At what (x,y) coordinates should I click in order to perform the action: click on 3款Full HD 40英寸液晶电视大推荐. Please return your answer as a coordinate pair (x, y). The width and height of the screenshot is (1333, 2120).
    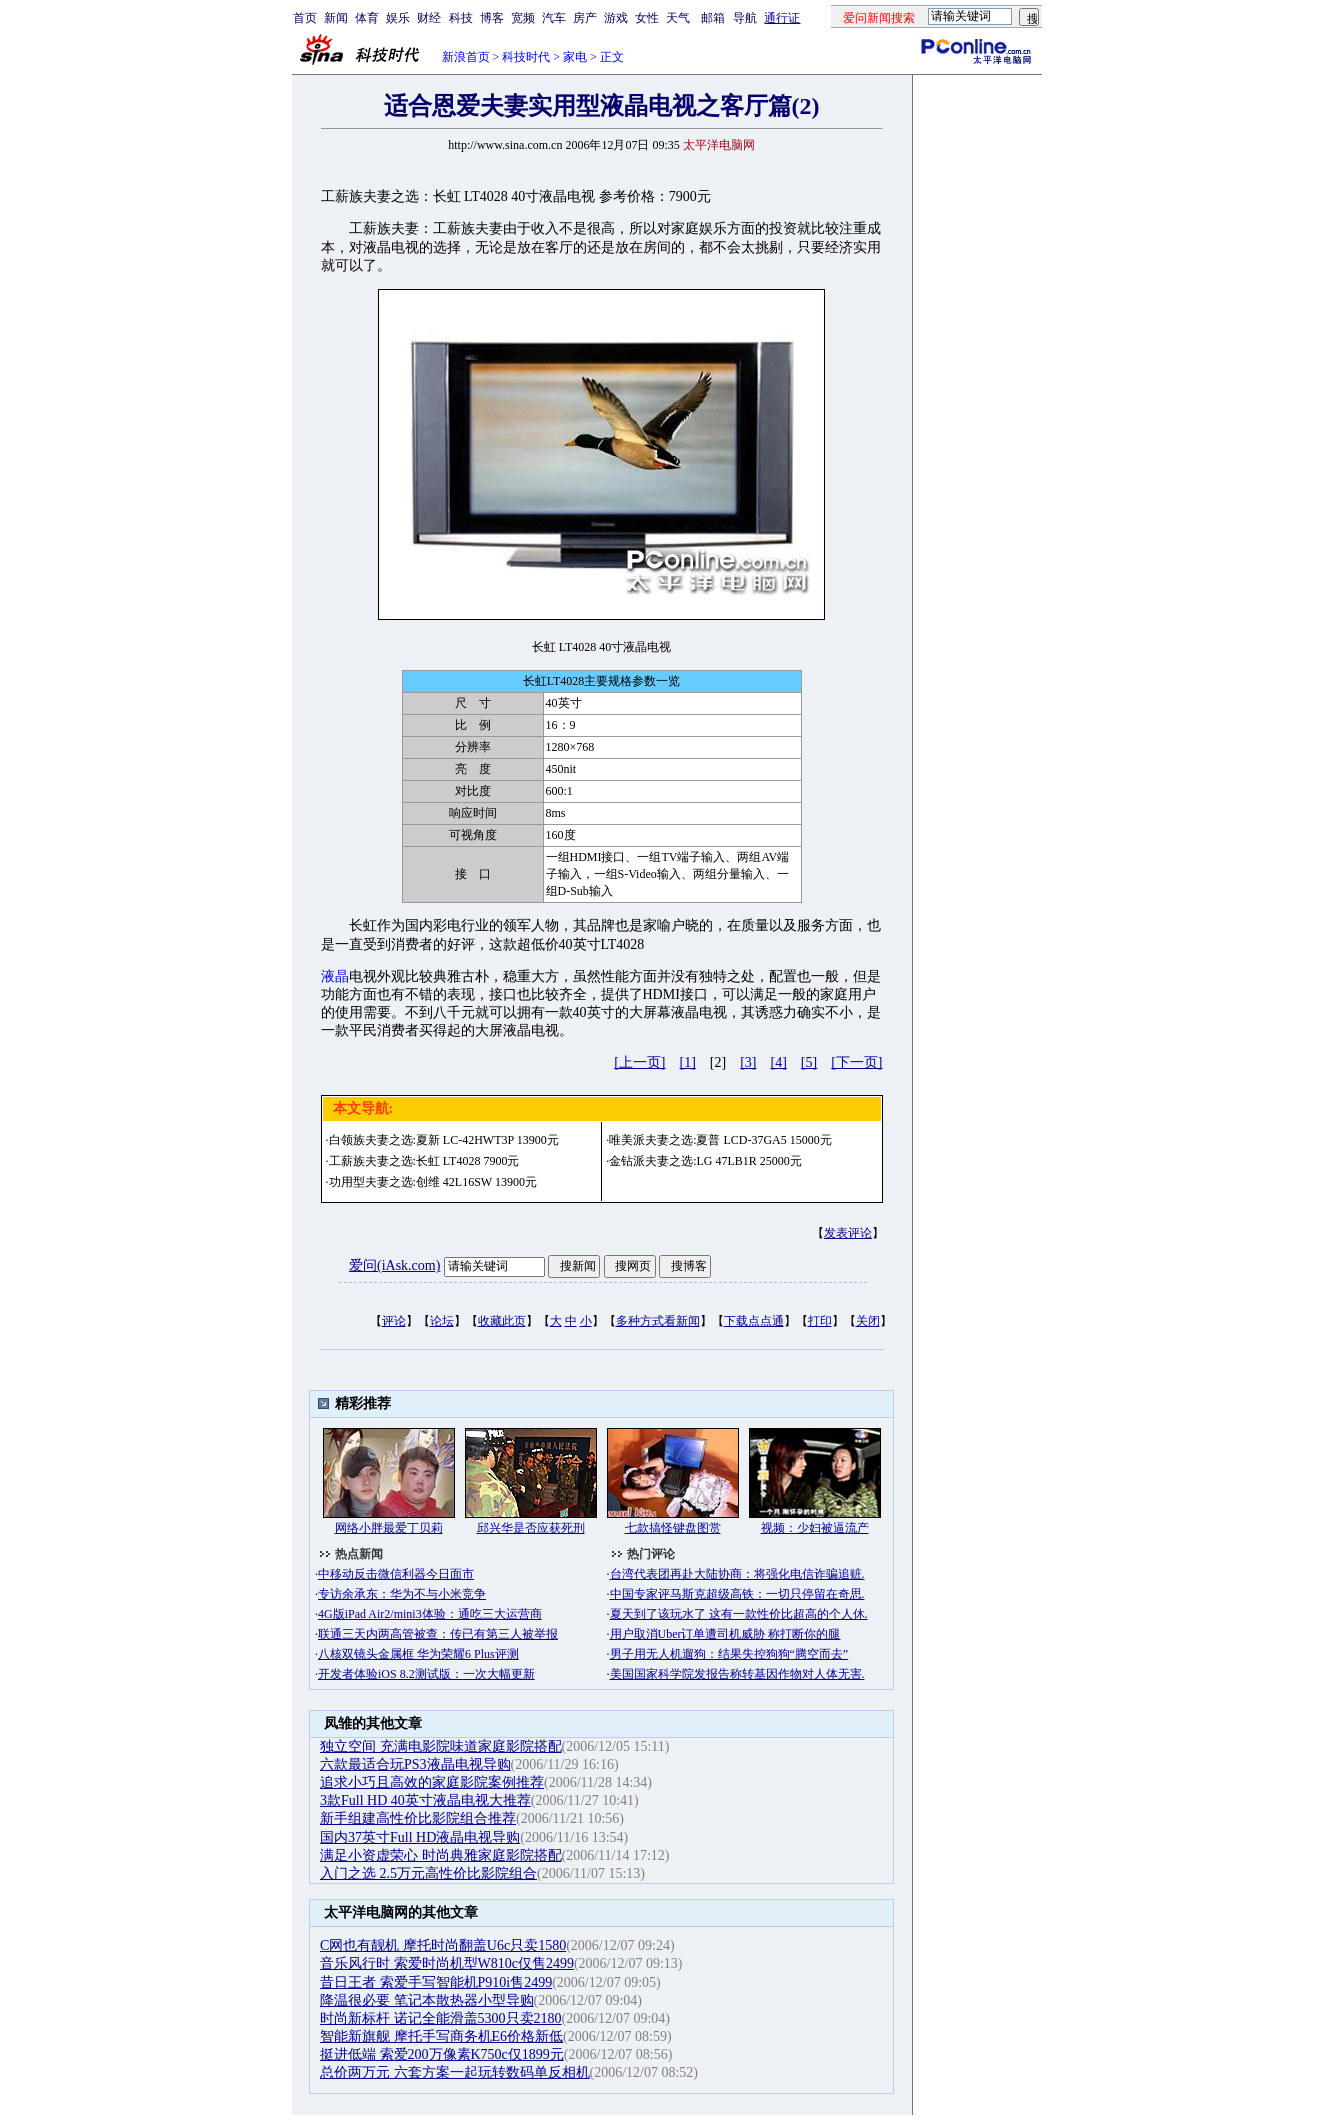
    Looking at the image, I should click on (425, 1800).